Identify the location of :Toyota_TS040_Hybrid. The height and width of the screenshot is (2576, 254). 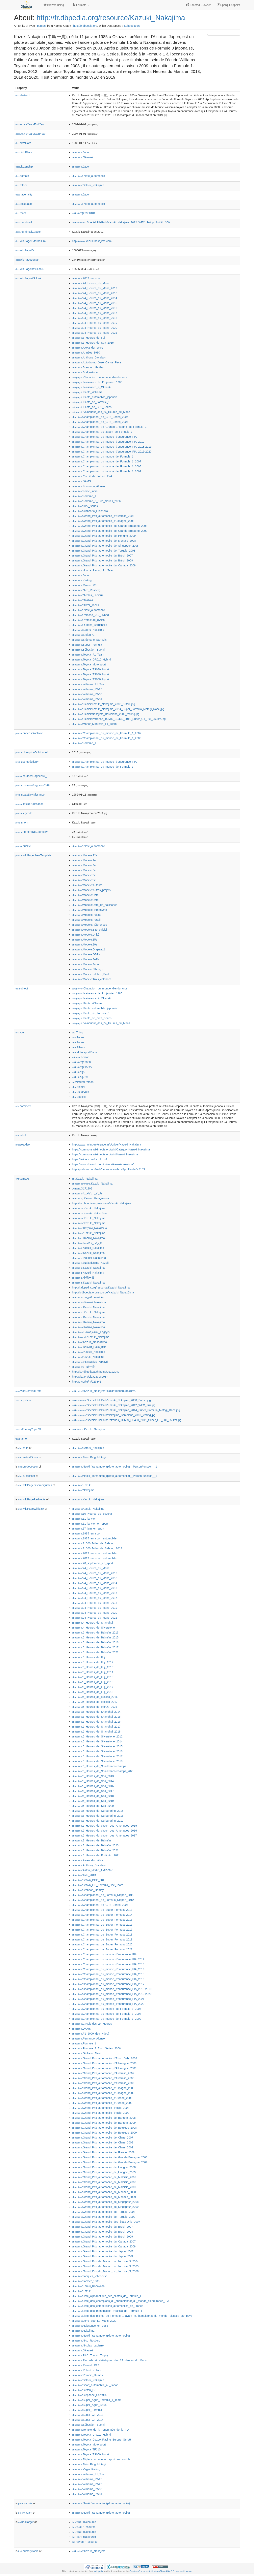
(91, 674).